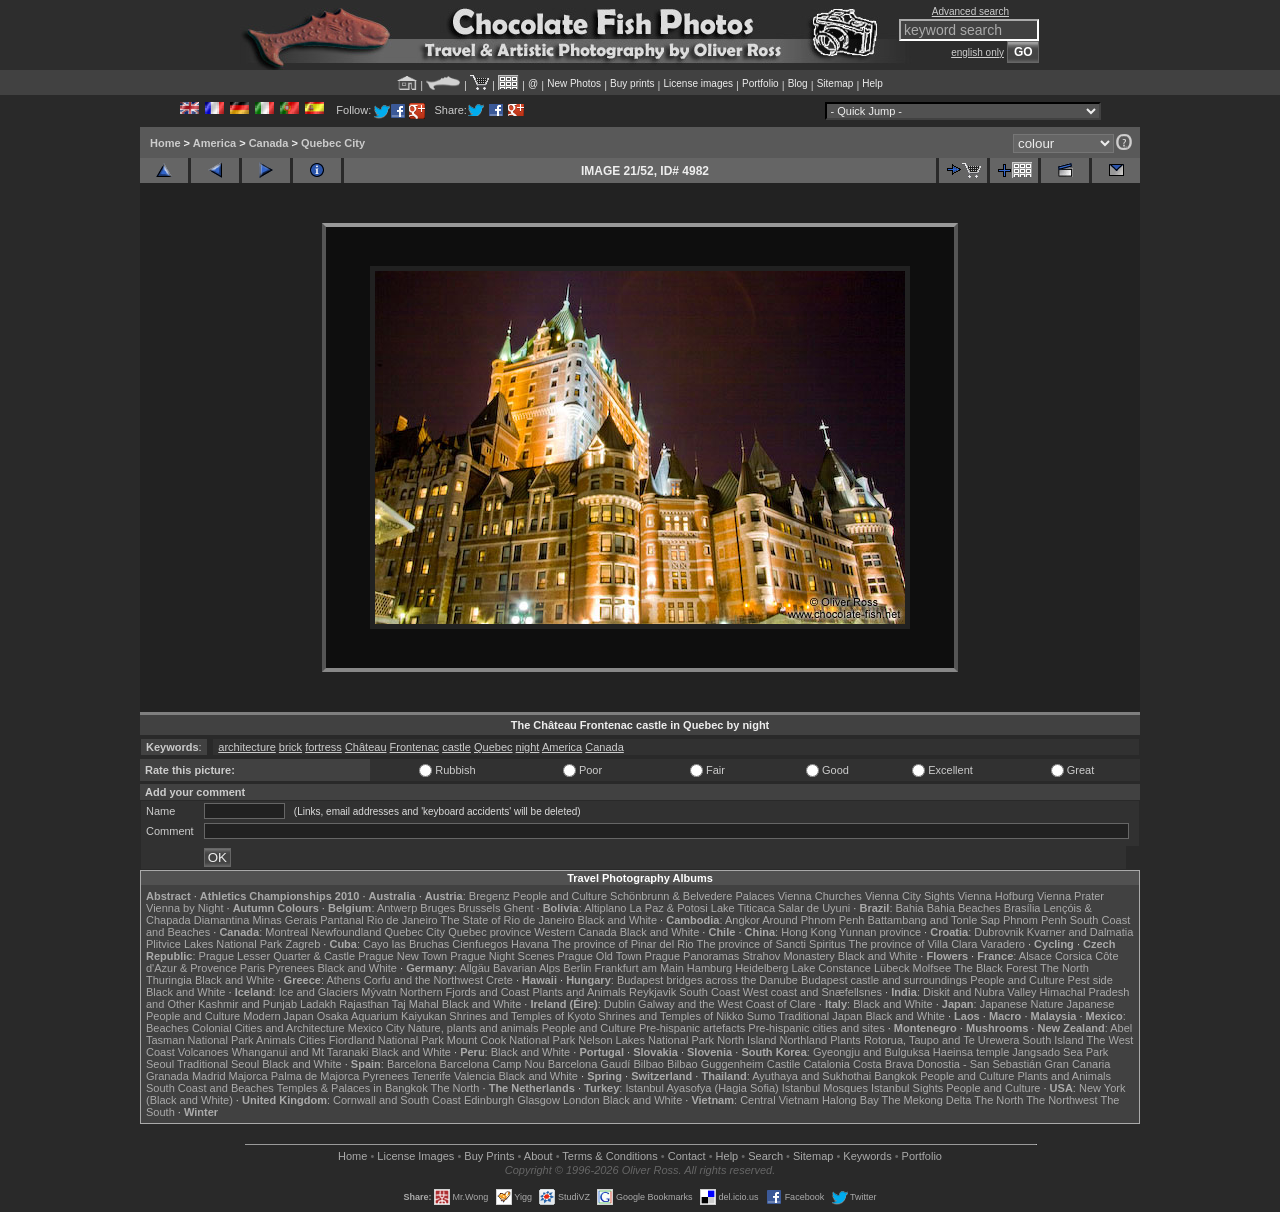 This screenshot has height=1212, width=1280. What do you see at coordinates (508, 920) in the screenshot?
I see `The State of Rio de Janeiro` at bounding box center [508, 920].